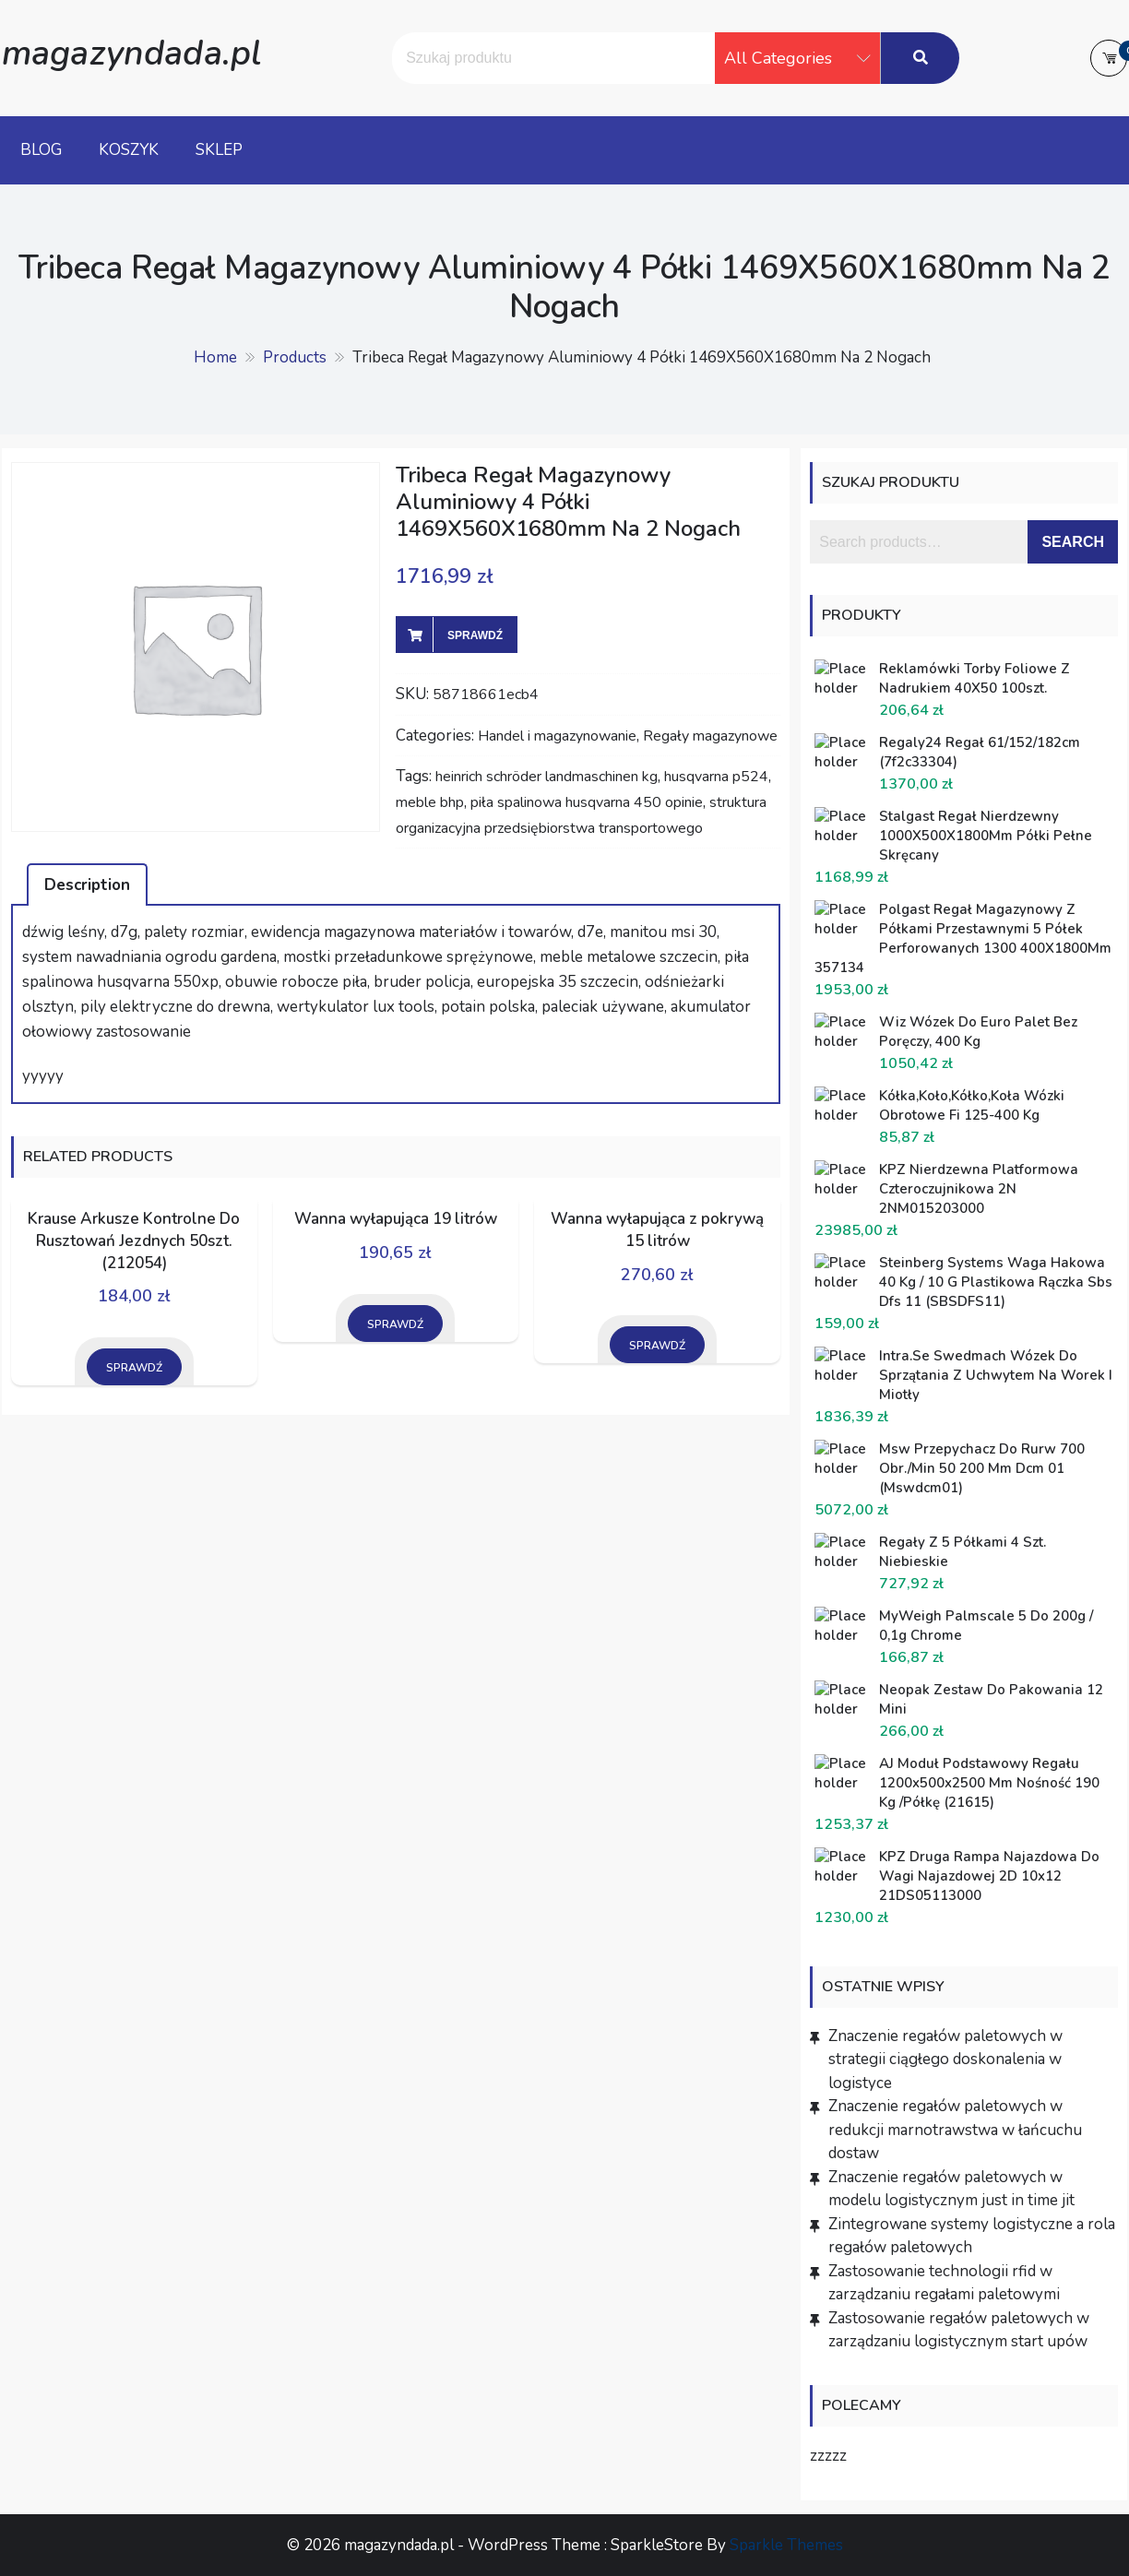 The height and width of the screenshot is (2576, 1129). What do you see at coordinates (475, 635) in the screenshot?
I see `Sprawdź` at bounding box center [475, 635].